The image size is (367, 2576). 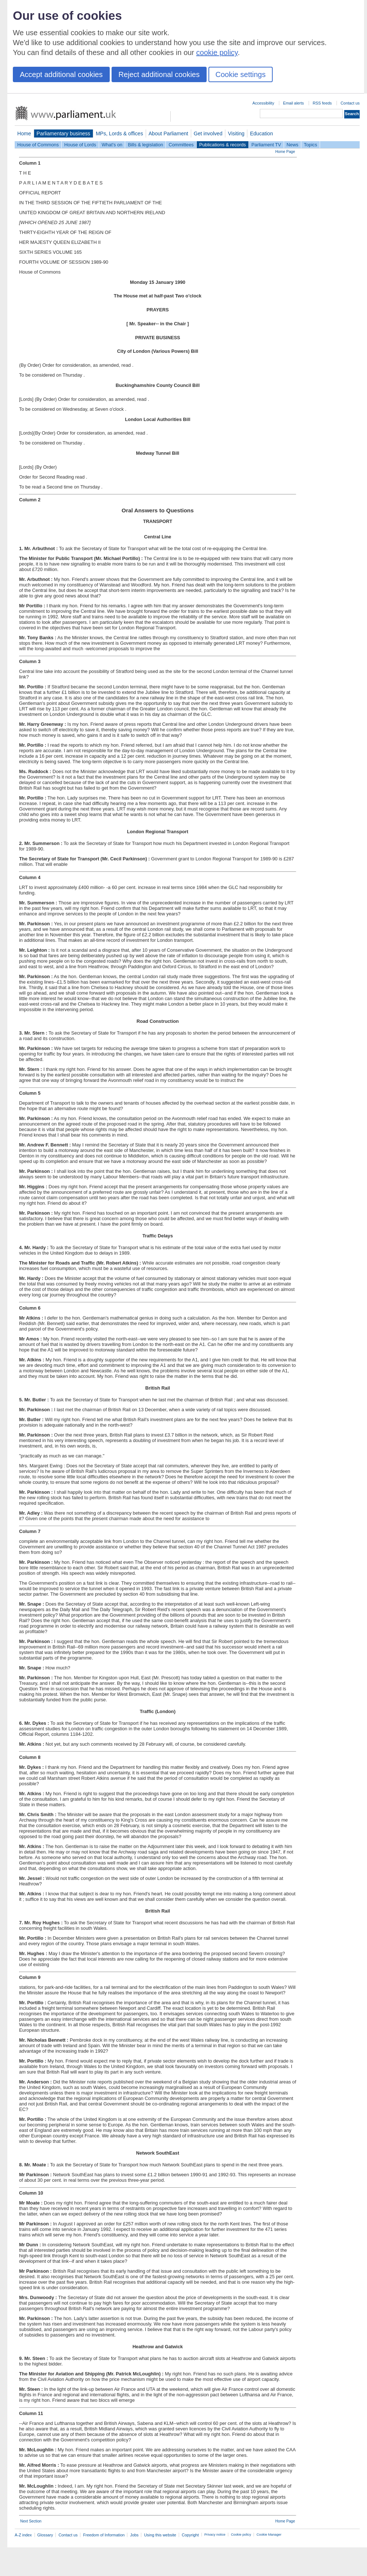 I want to click on What's on, so click(x=112, y=144).